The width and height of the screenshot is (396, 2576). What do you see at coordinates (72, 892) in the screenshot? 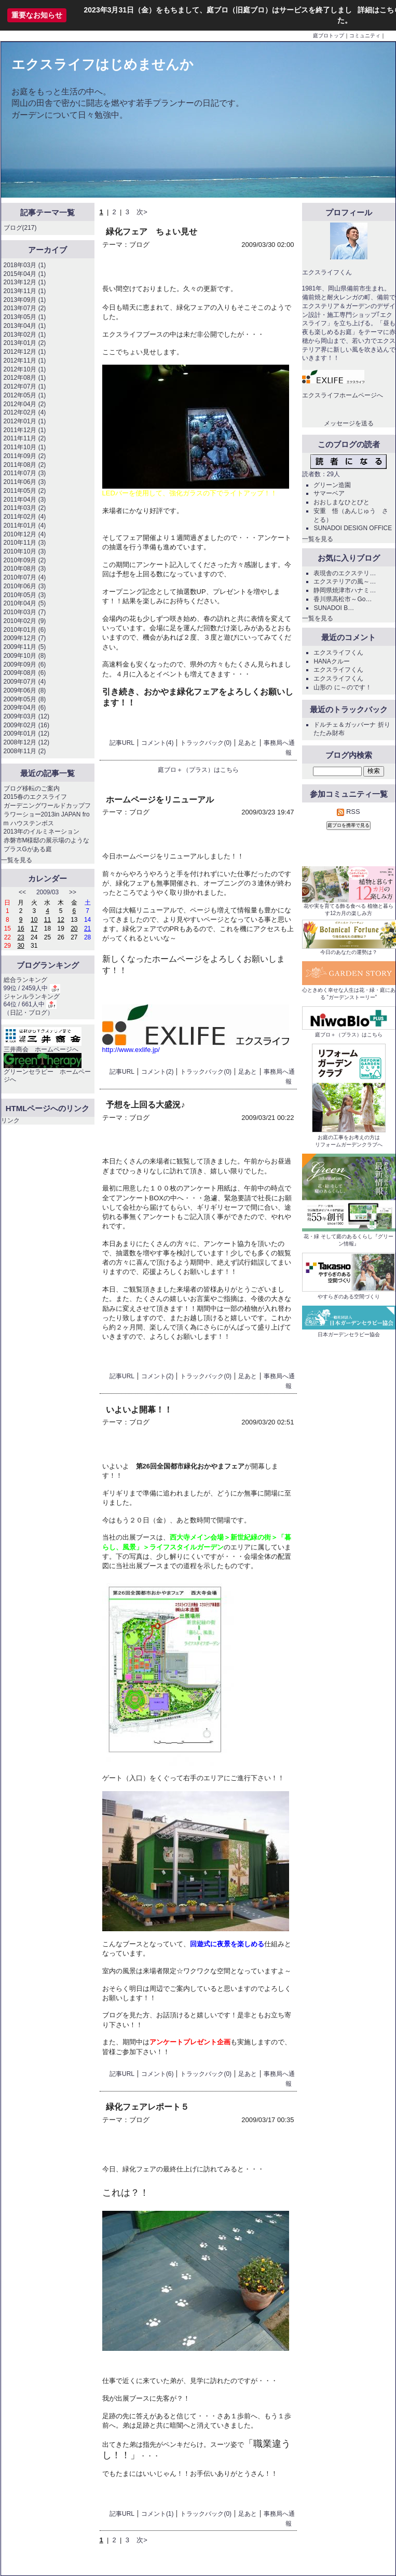
I see `>>` at bounding box center [72, 892].